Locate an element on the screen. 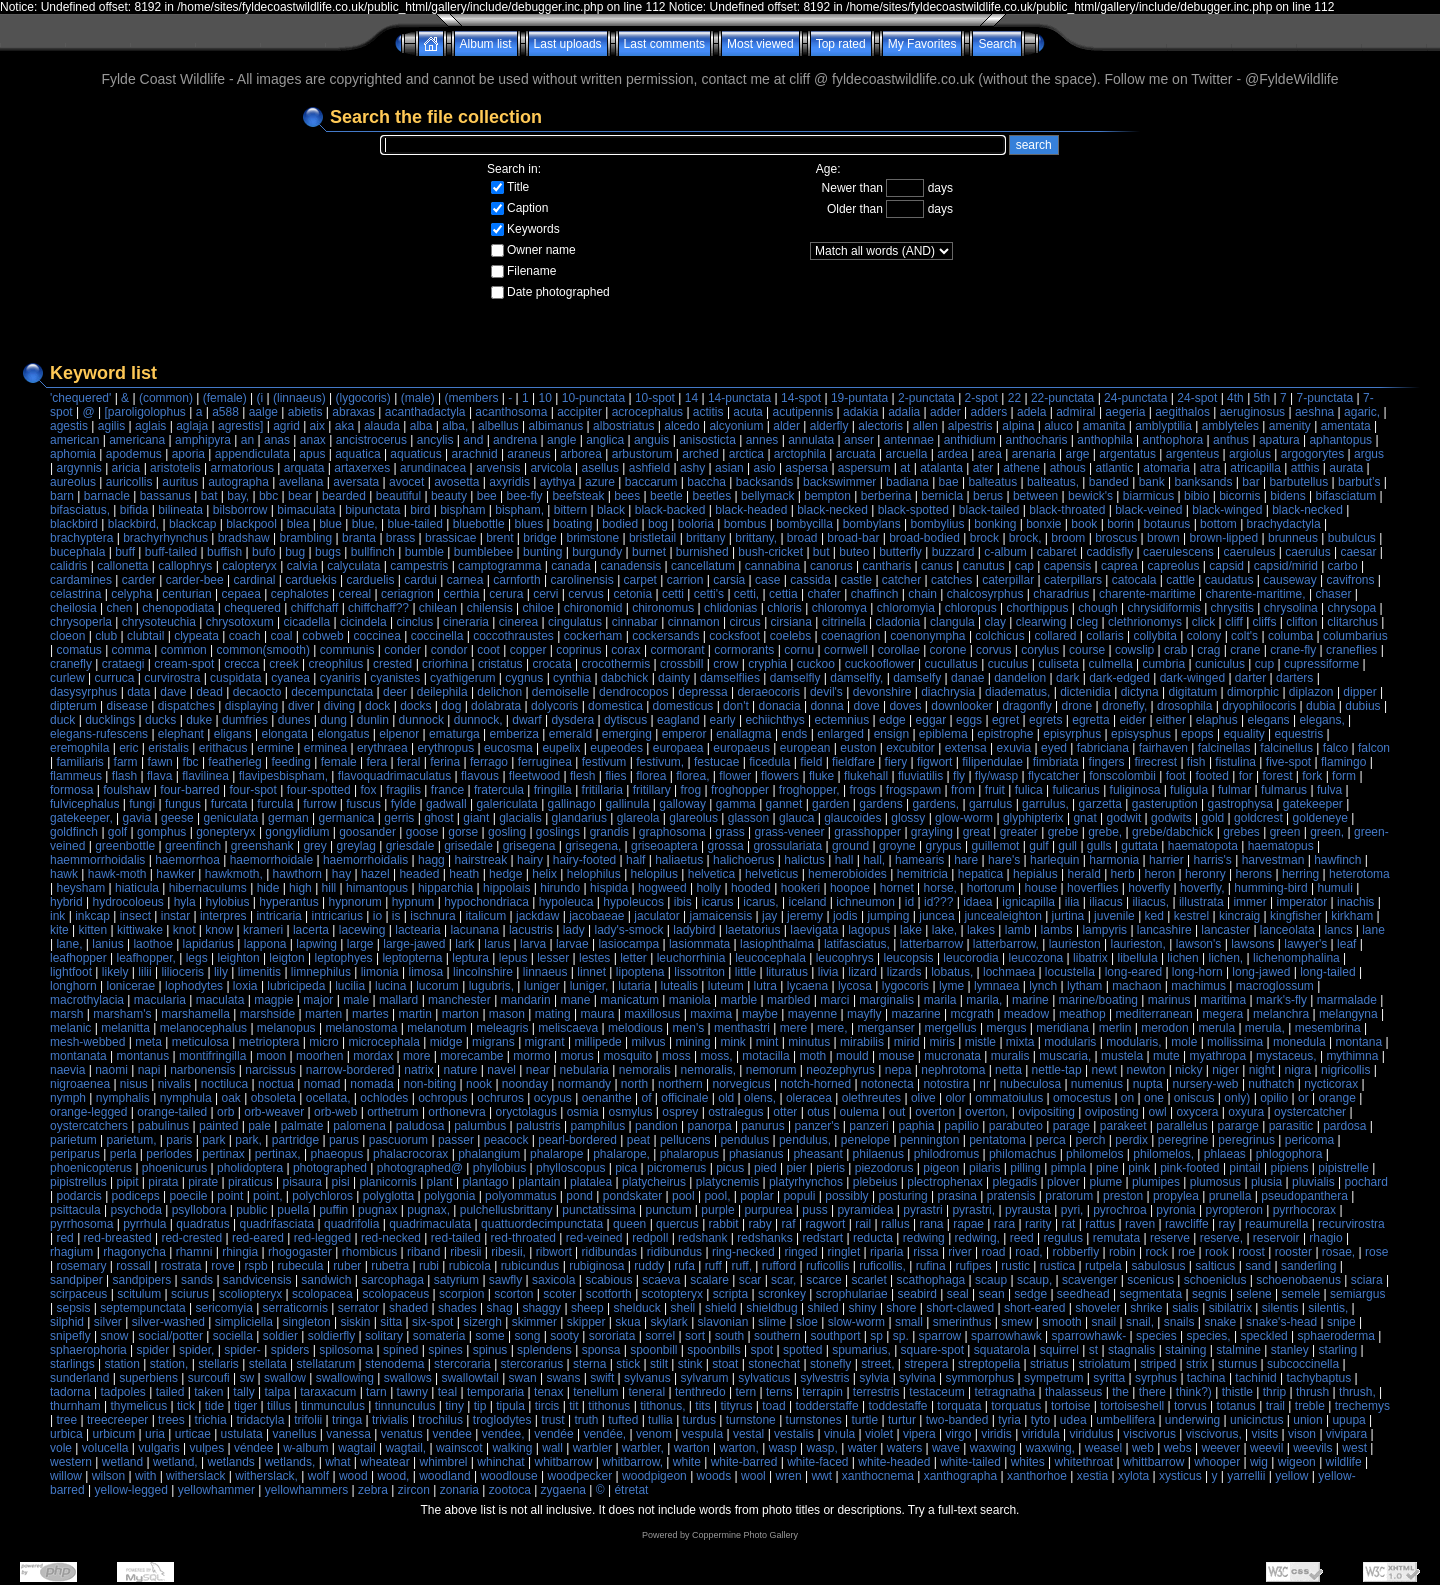 This screenshot has height=1585, width=1440. rail is located at coordinates (863, 1224).